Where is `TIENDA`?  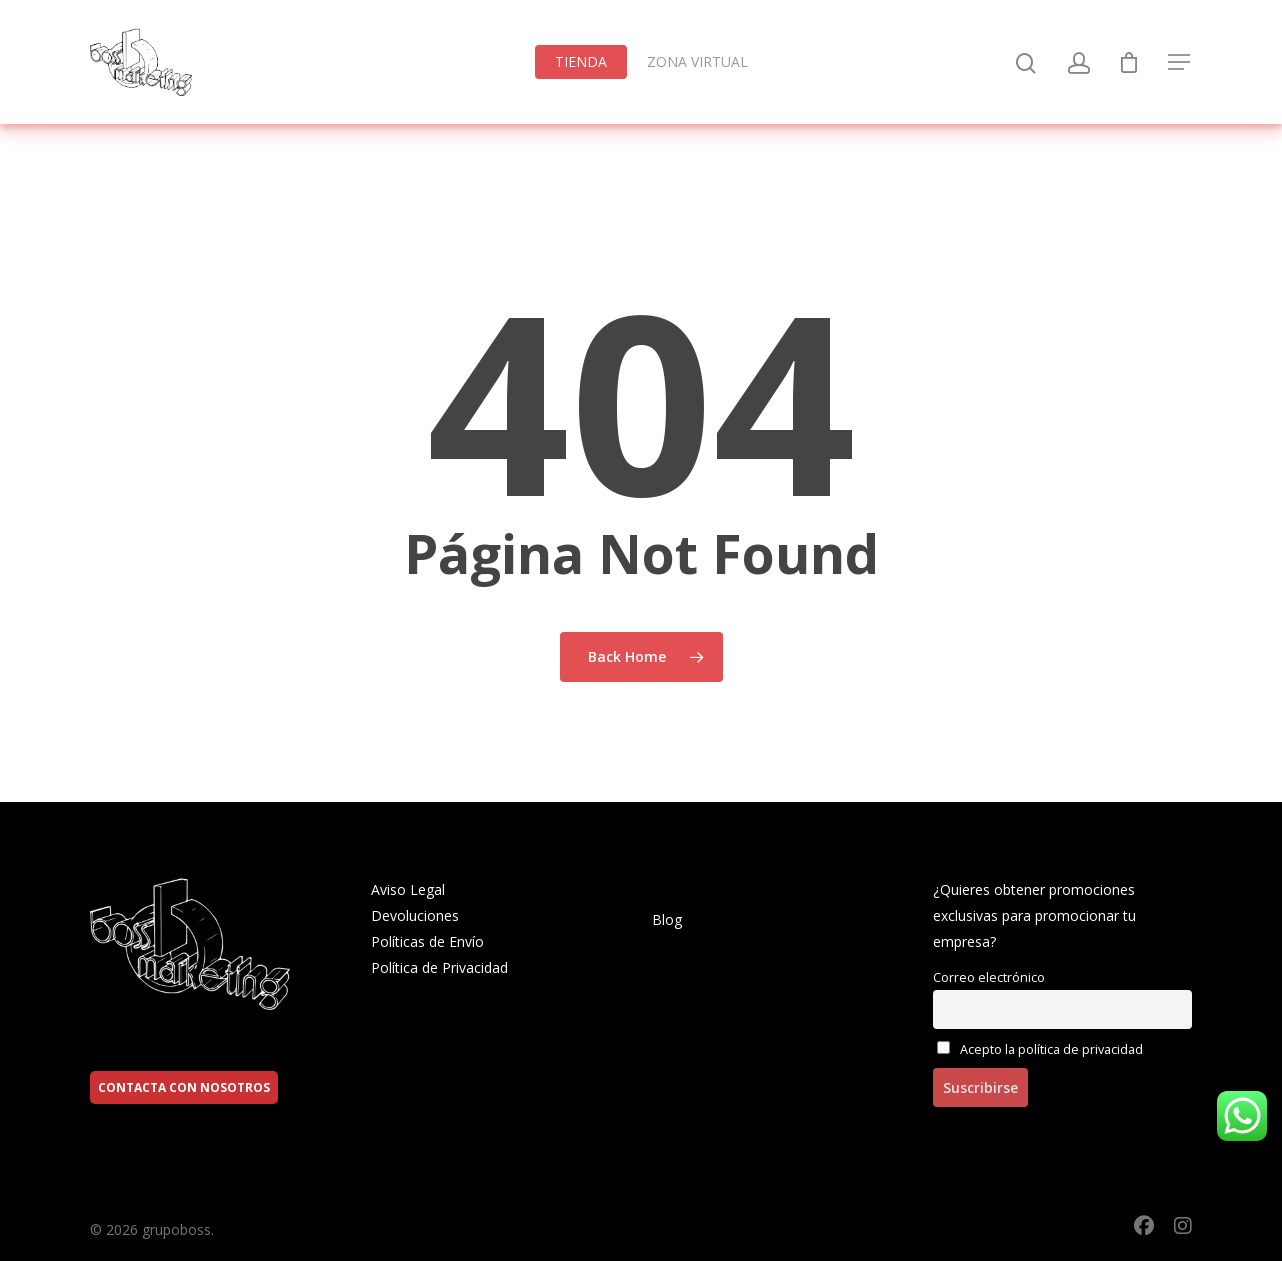
TIENDA is located at coordinates (581, 61).